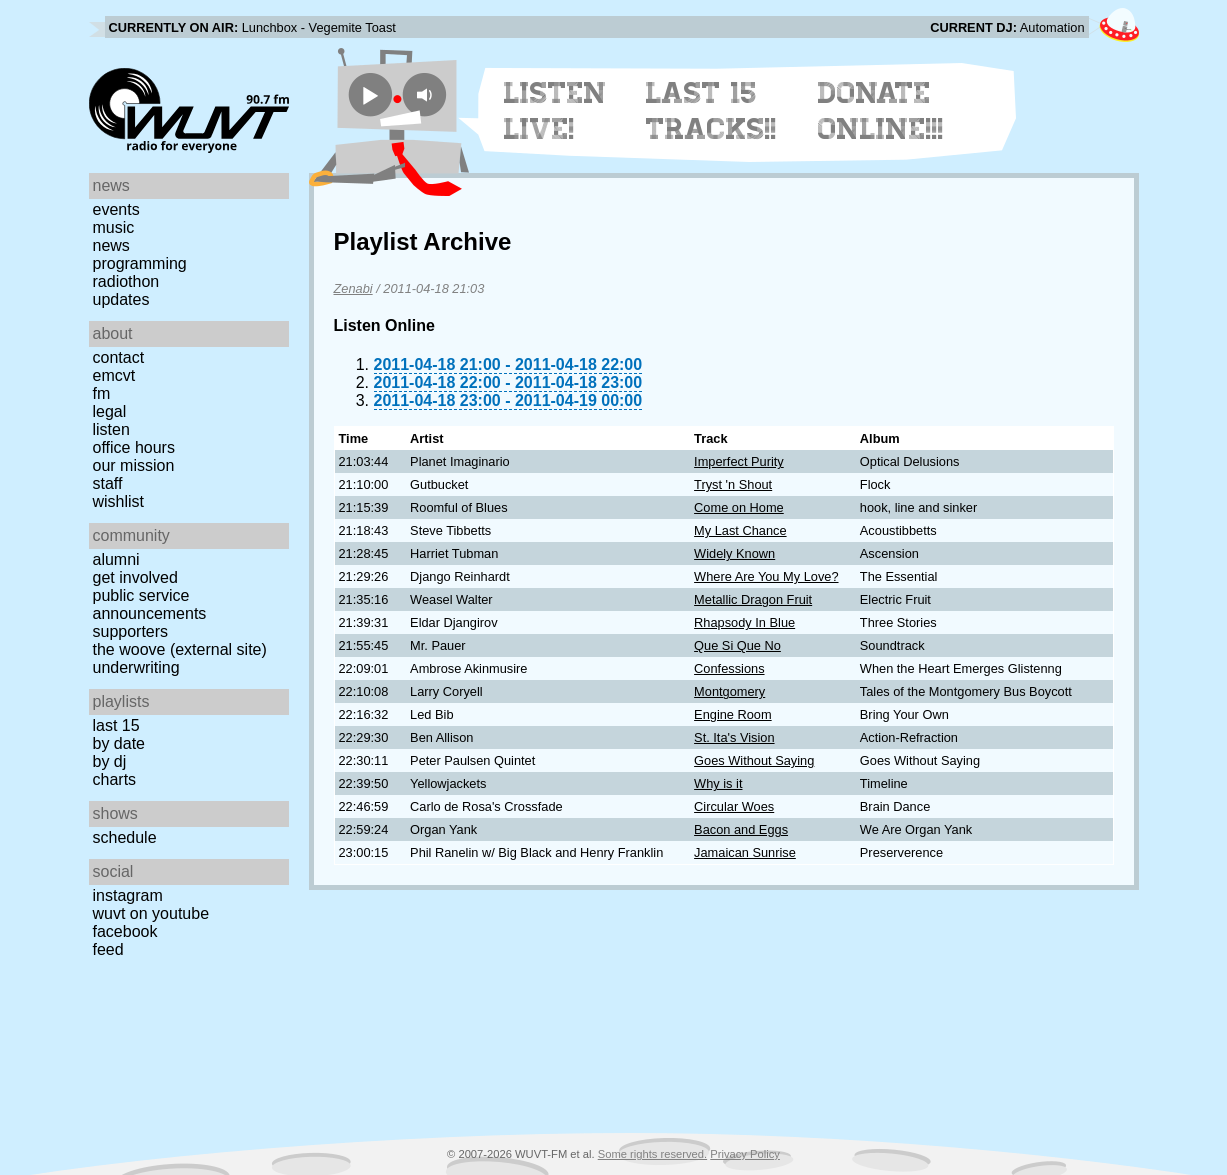 This screenshot has height=1175, width=1227. I want to click on My Last Chance, so click(740, 530).